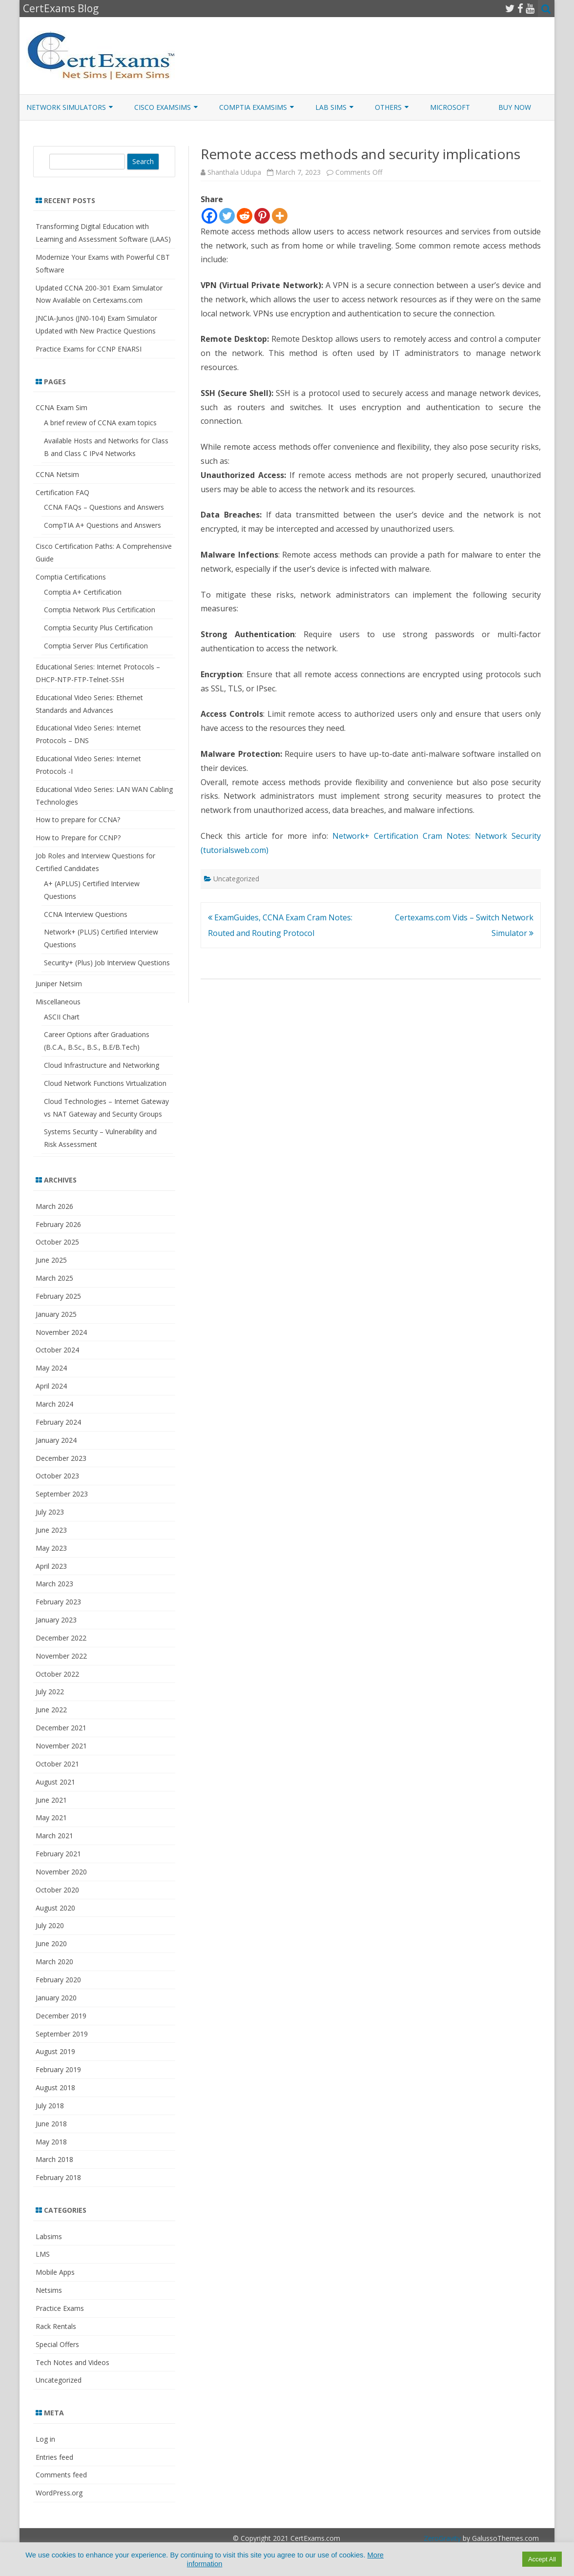 The width and height of the screenshot is (574, 2576). What do you see at coordinates (55, 1782) in the screenshot?
I see `August 2021` at bounding box center [55, 1782].